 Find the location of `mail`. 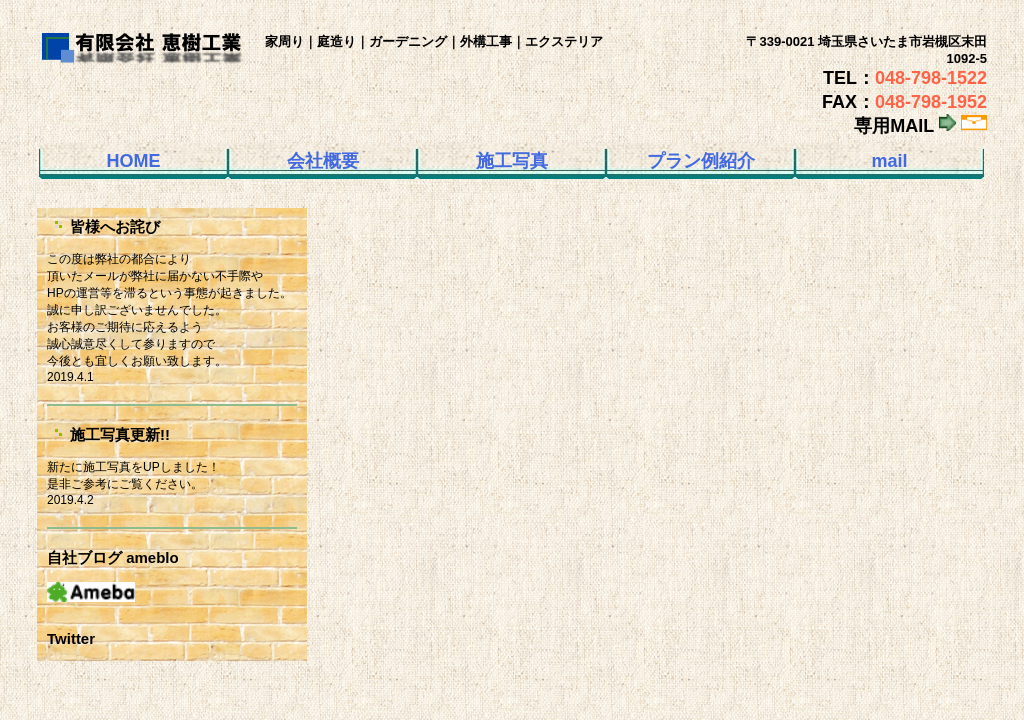

mail is located at coordinates (889, 161).